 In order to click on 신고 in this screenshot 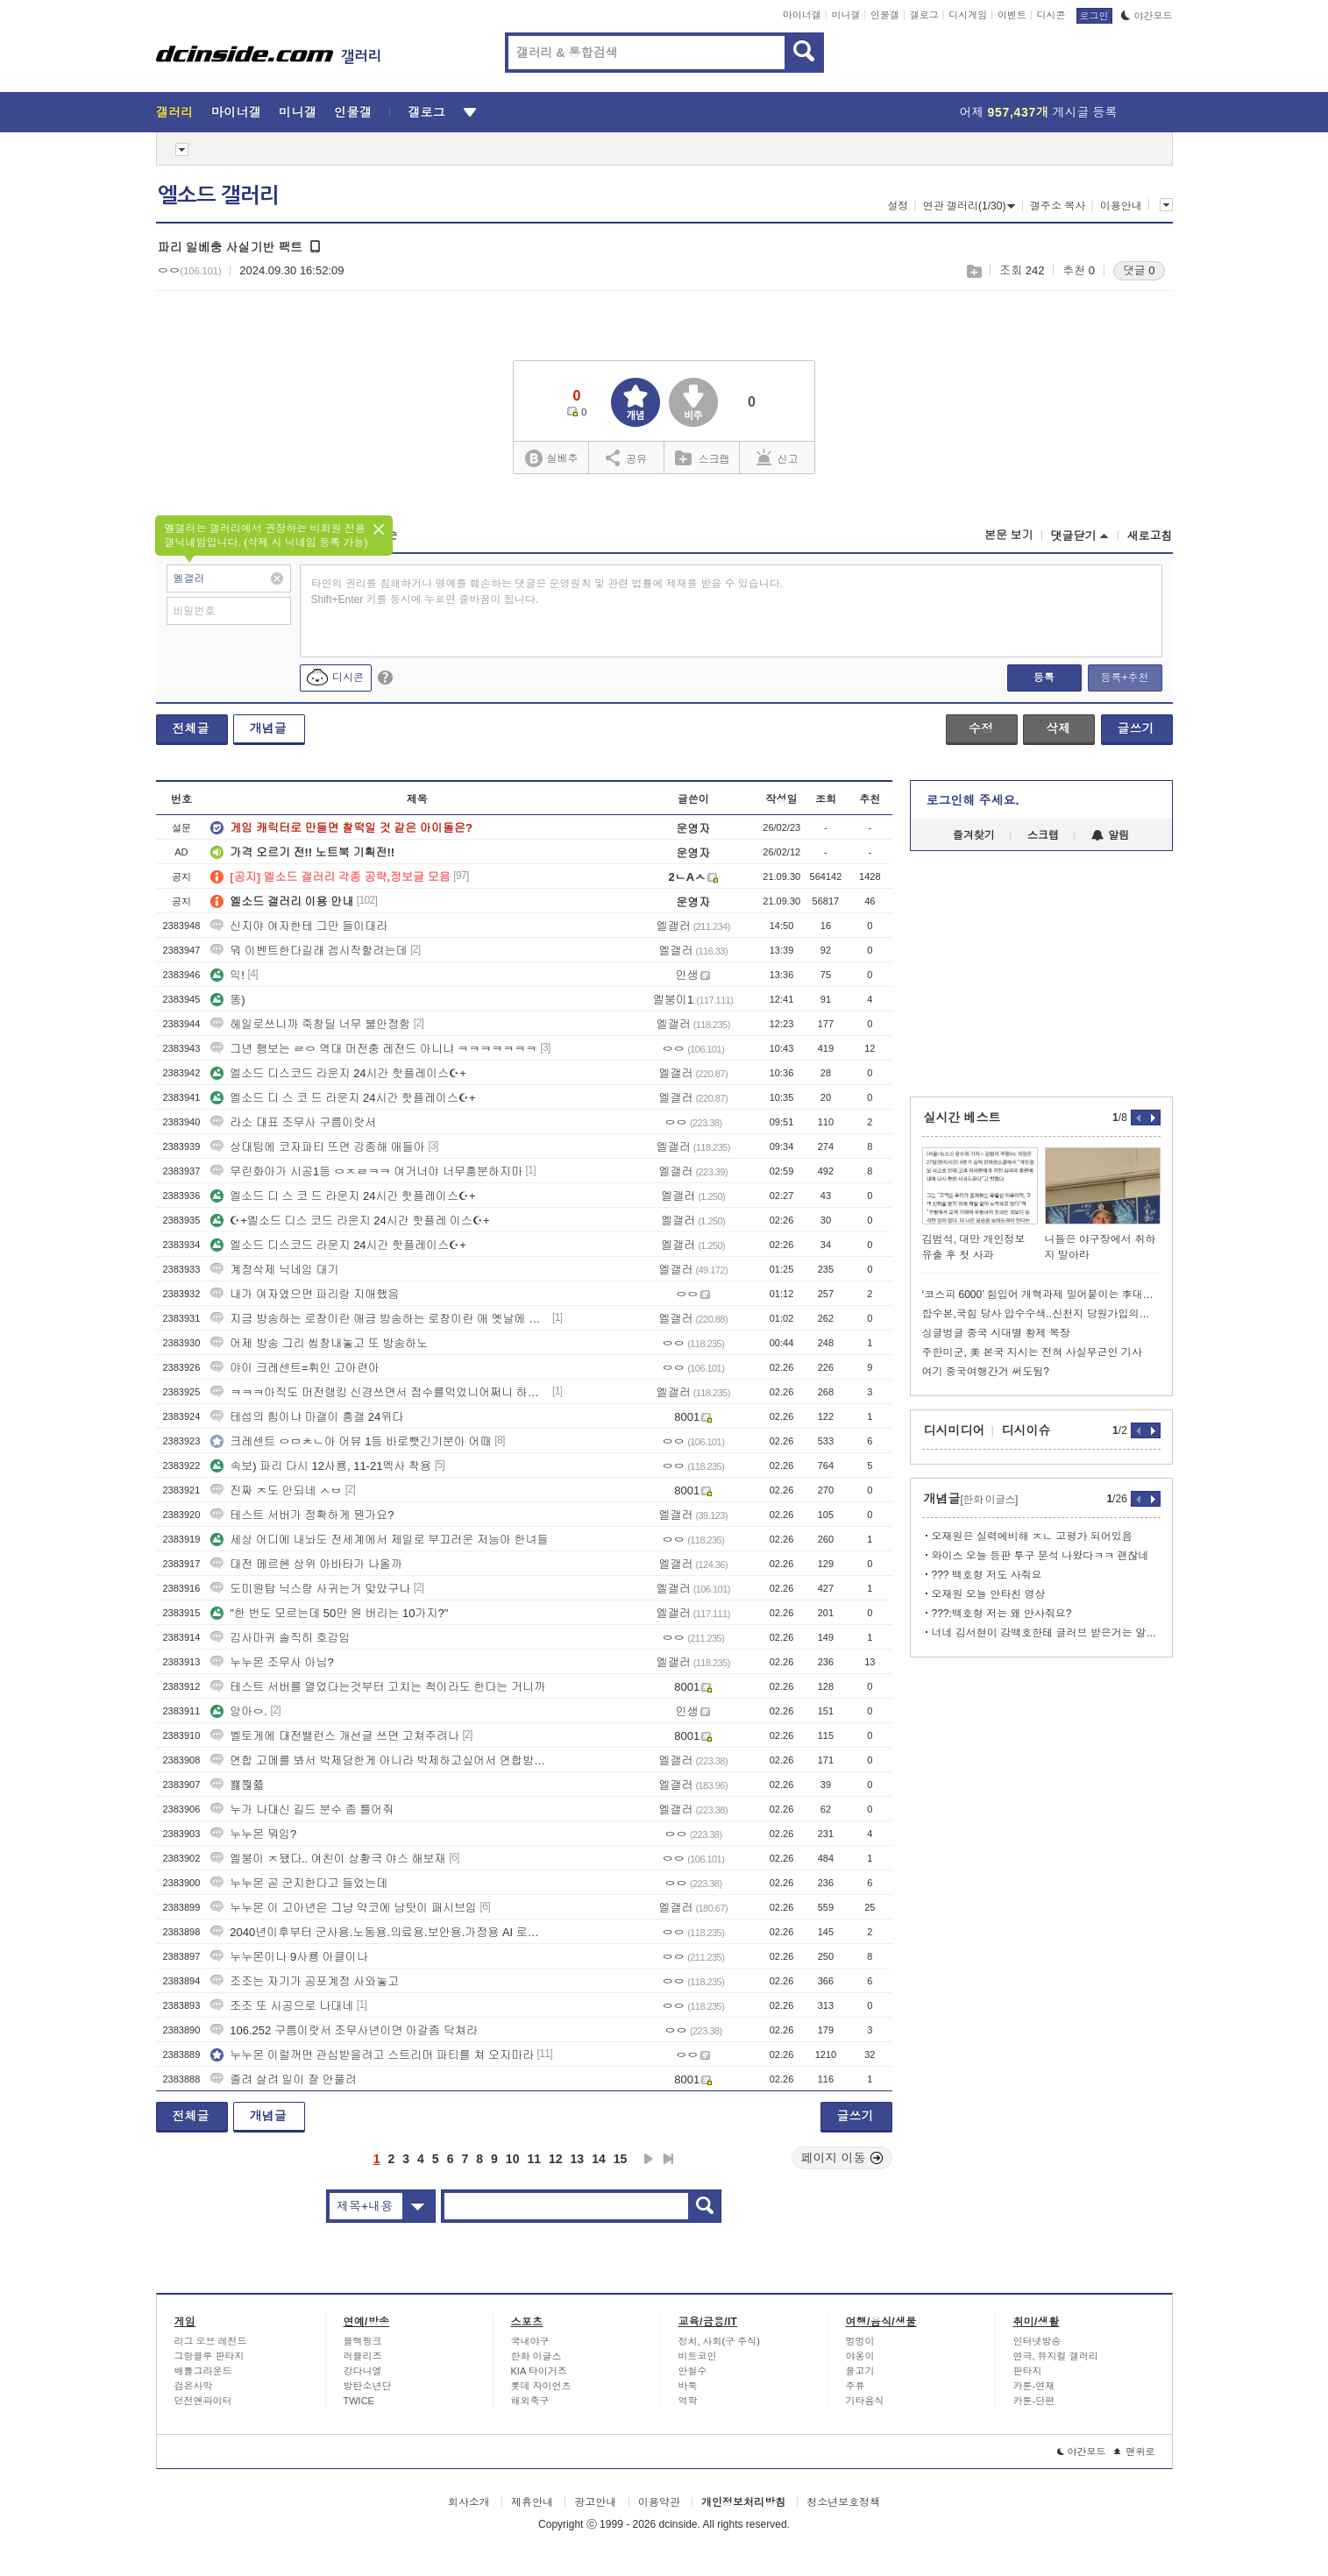, I will do `click(777, 457)`.